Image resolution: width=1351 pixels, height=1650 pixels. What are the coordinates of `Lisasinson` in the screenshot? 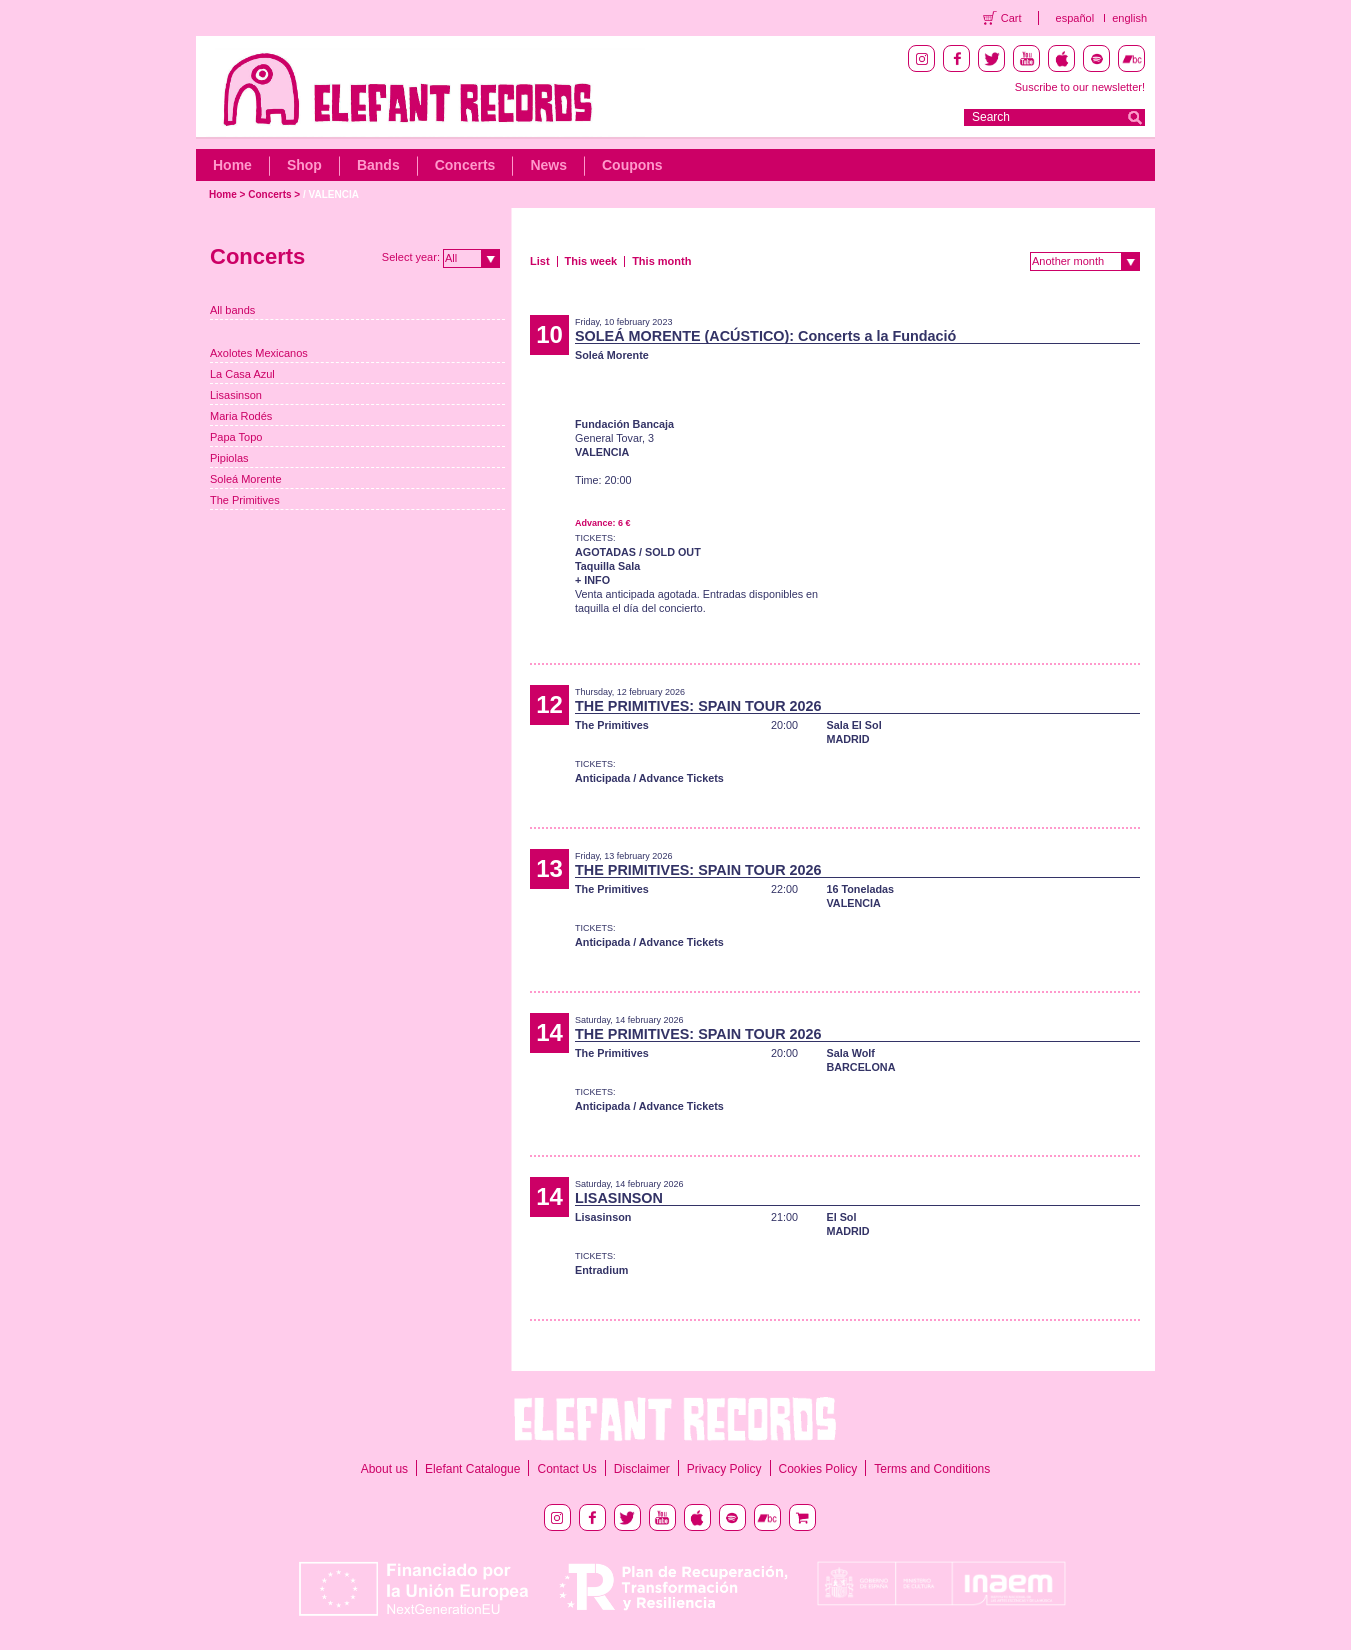 It's located at (236, 395).